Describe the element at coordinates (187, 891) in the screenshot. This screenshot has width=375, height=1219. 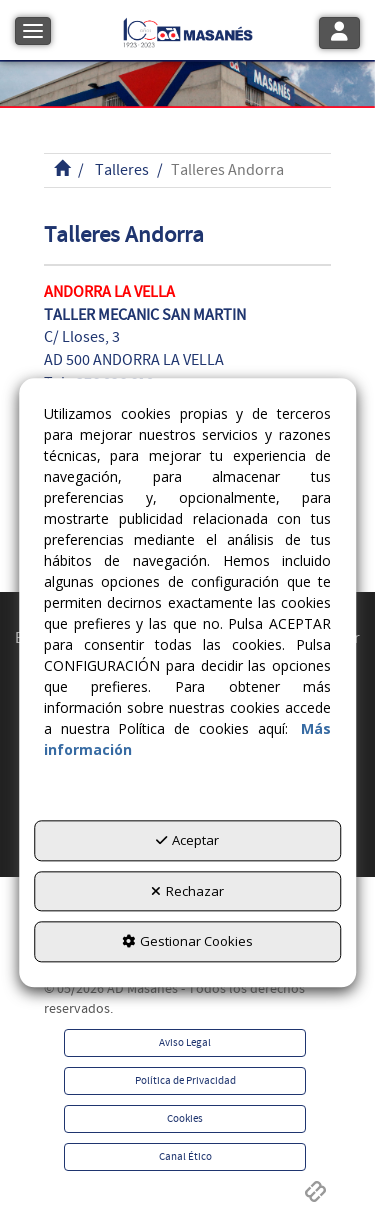
I see `Rechazar [button]` at that location.